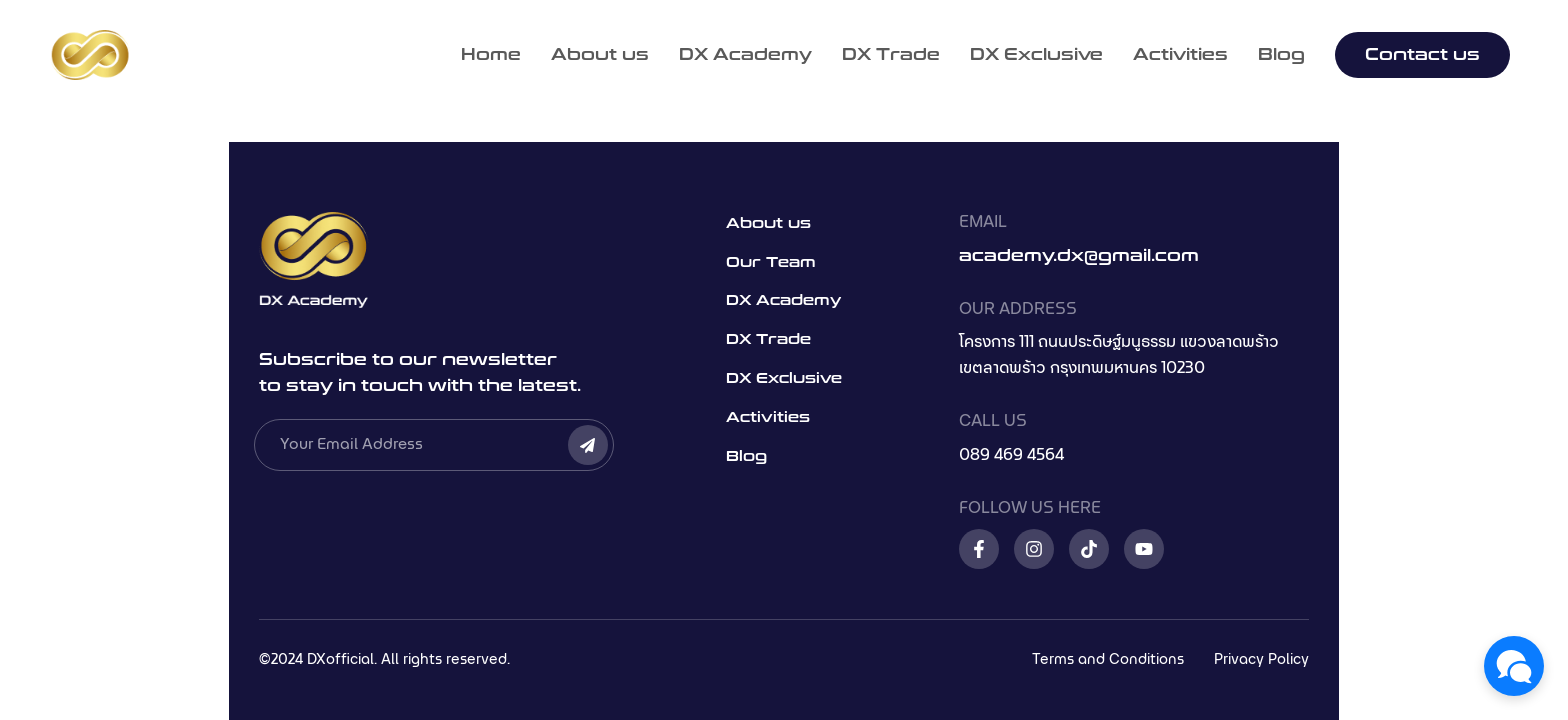 Image resolution: width=1568 pixels, height=720 pixels. I want to click on DX Trade, so click(891, 55).